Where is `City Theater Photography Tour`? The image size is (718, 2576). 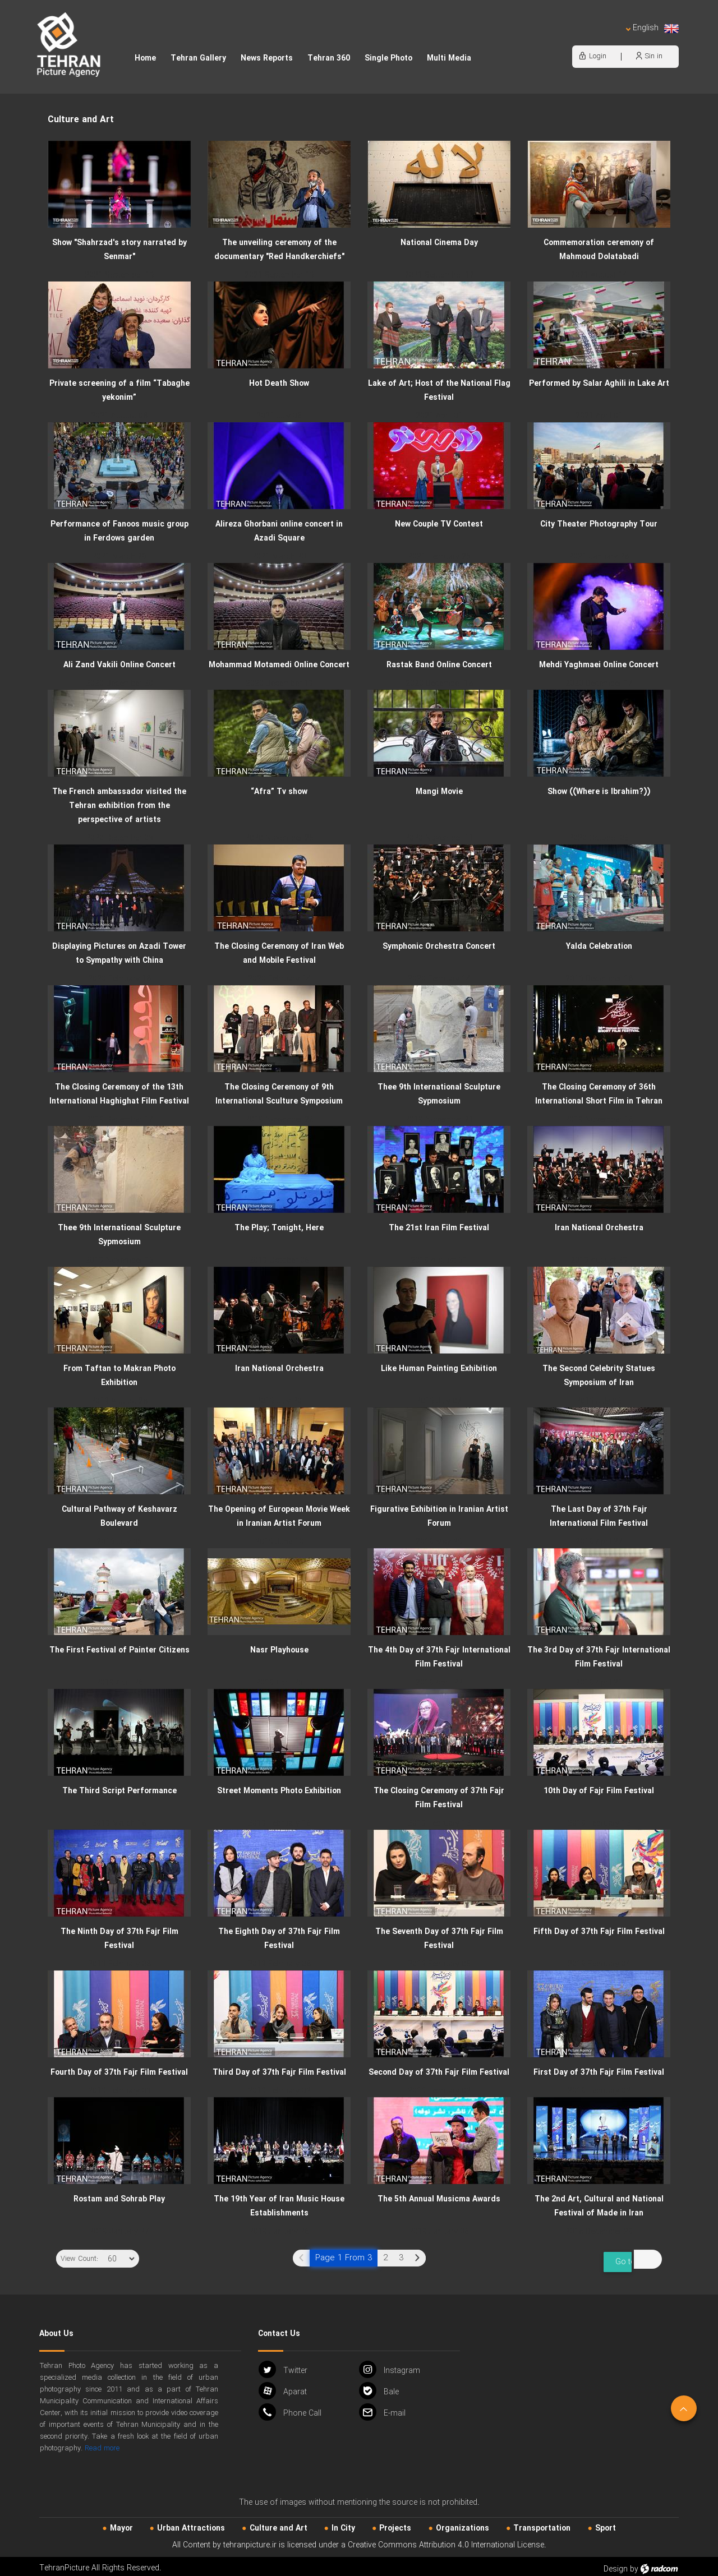
City Theater Photography Tour is located at coordinates (598, 524).